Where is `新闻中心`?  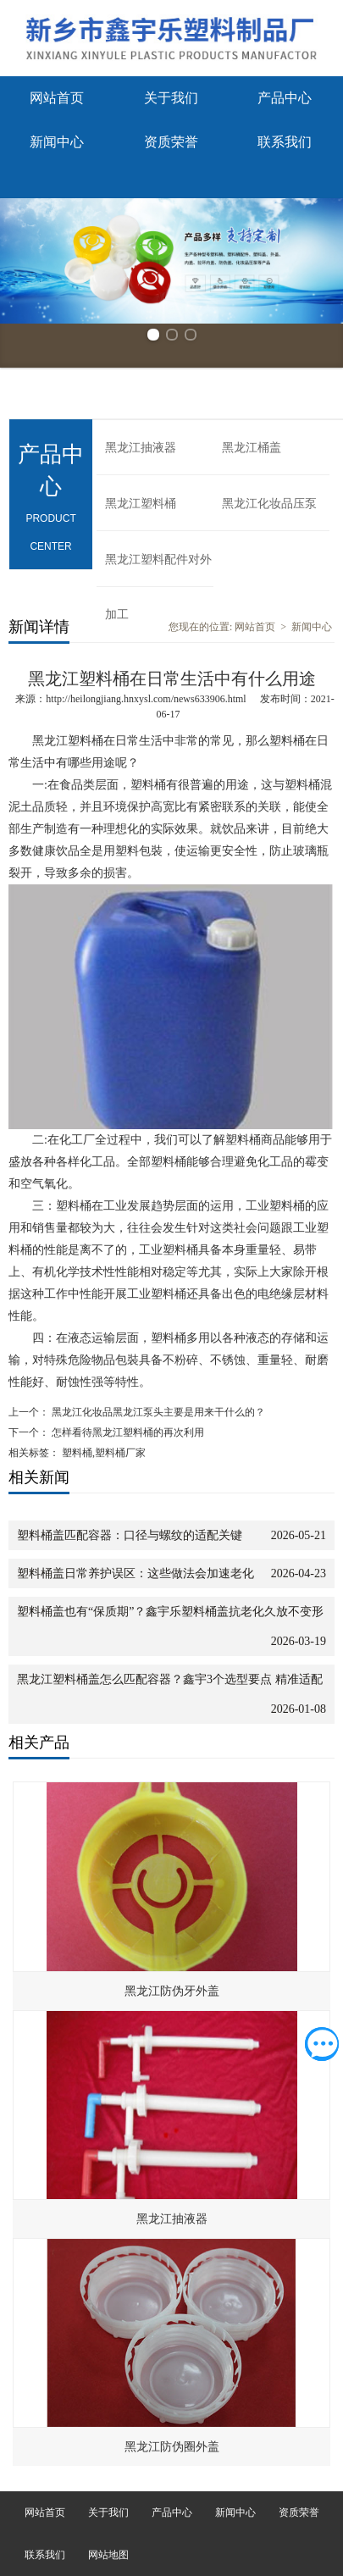 新闻中心 is located at coordinates (57, 142).